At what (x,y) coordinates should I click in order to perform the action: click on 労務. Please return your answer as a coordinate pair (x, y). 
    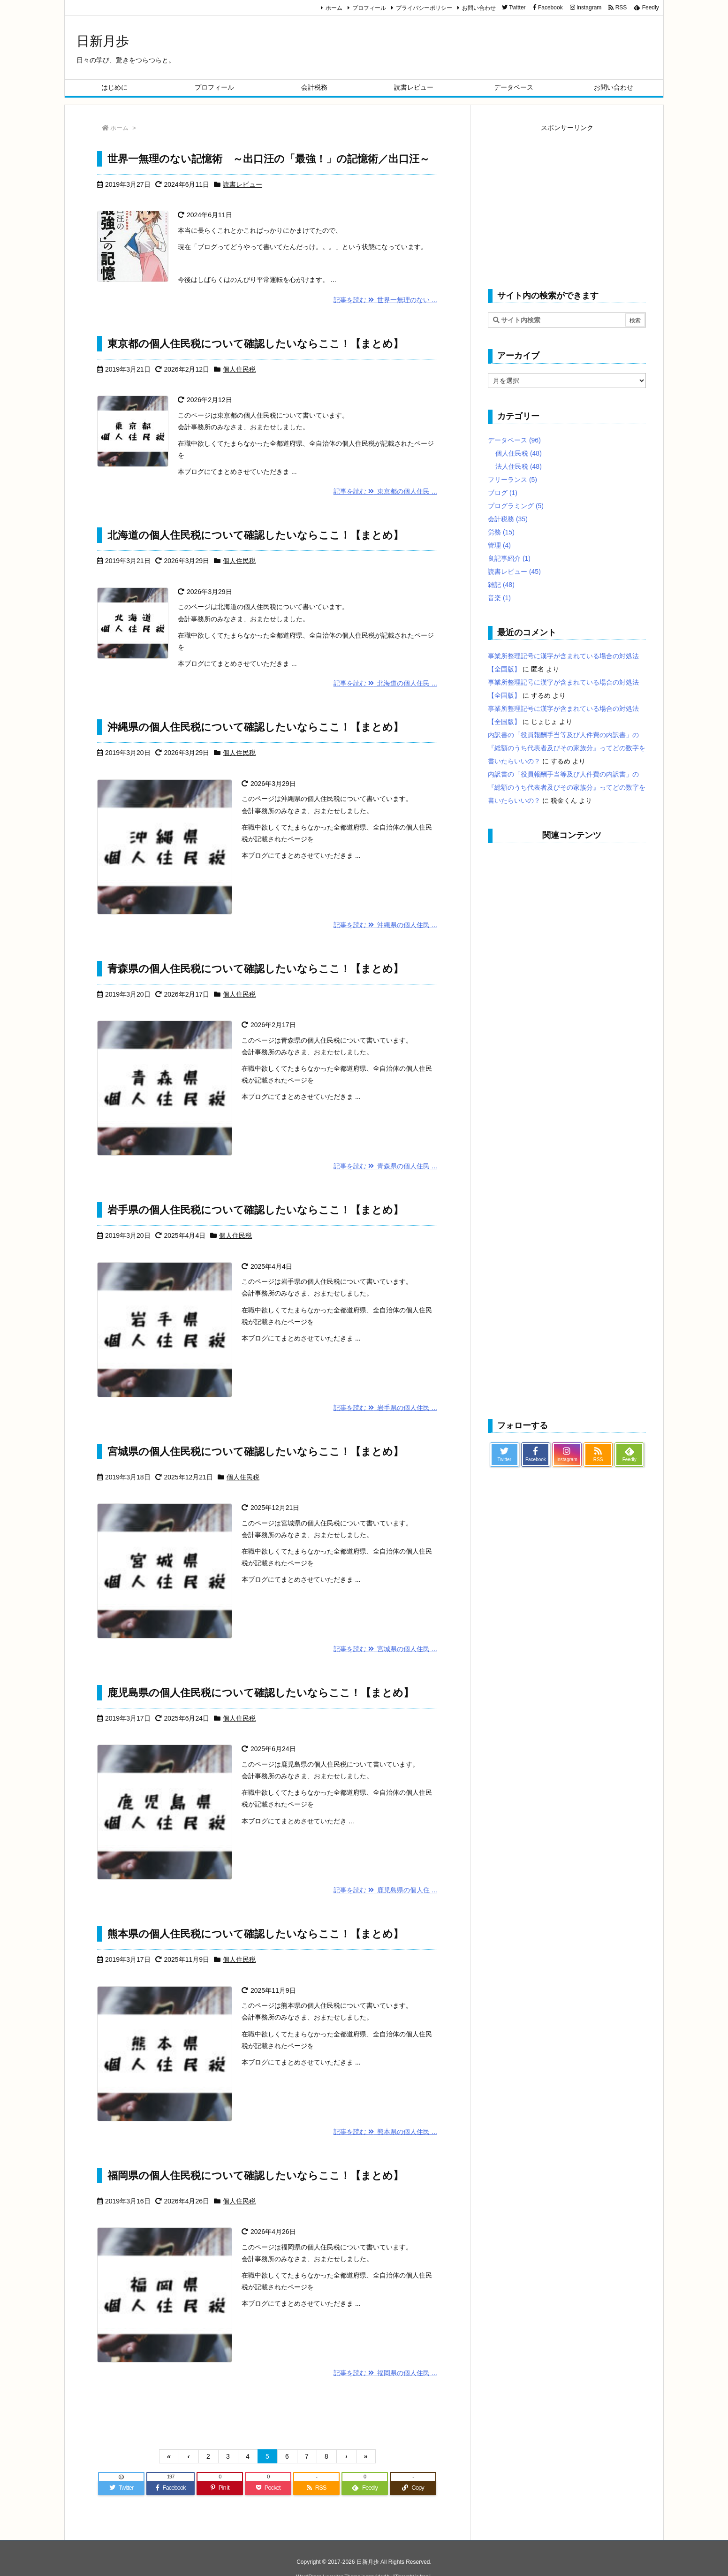
    Looking at the image, I should click on (501, 532).